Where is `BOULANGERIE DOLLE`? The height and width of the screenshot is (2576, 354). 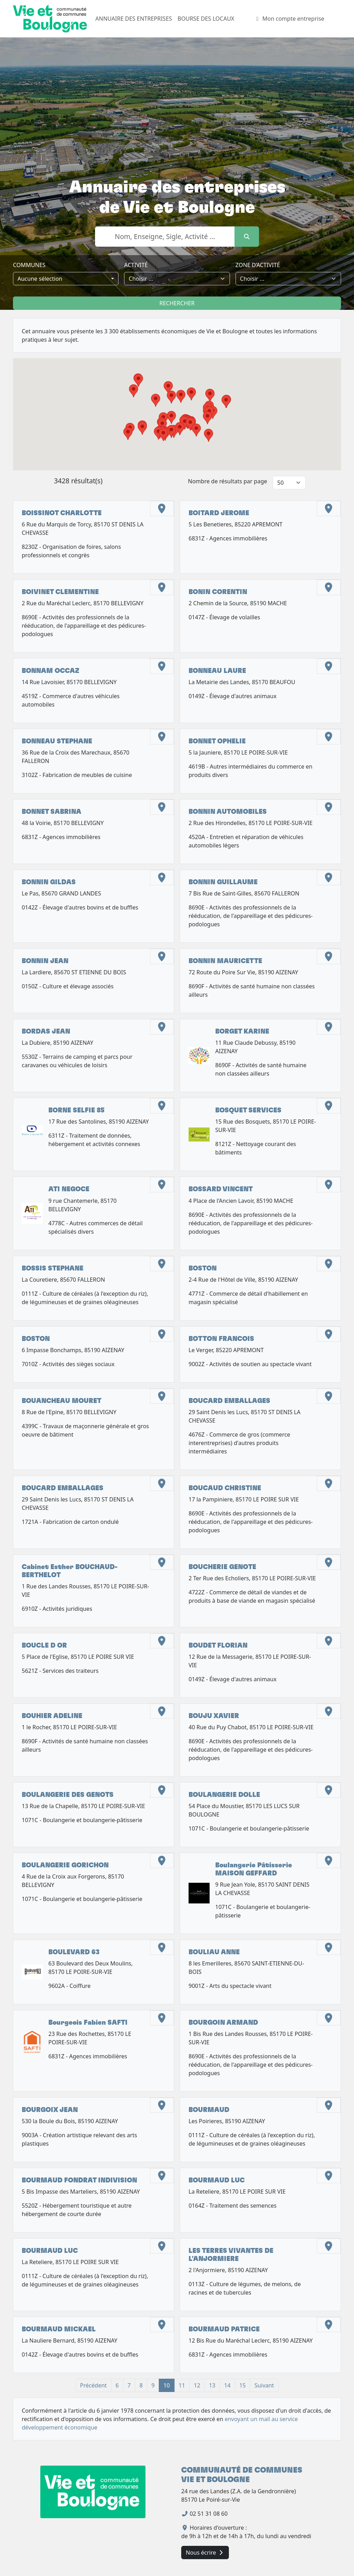
BOULANGERIE DOLLE is located at coordinates (224, 1795).